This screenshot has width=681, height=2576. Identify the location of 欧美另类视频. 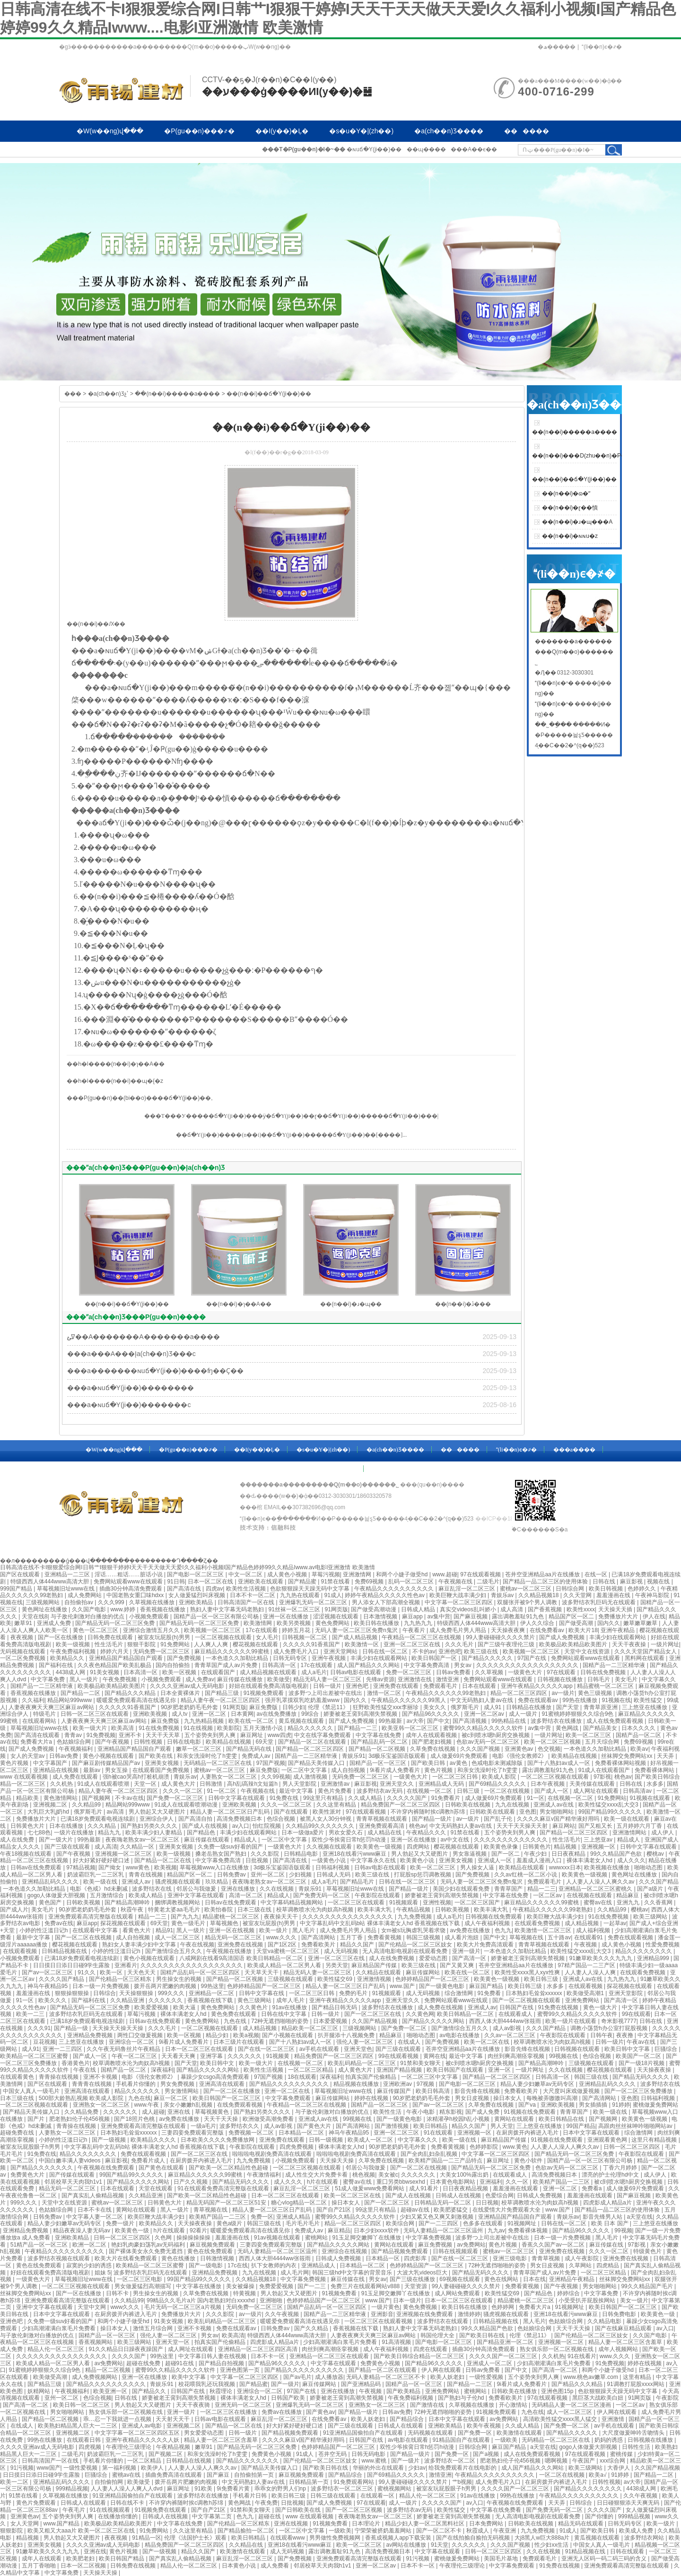
(294, 1623).